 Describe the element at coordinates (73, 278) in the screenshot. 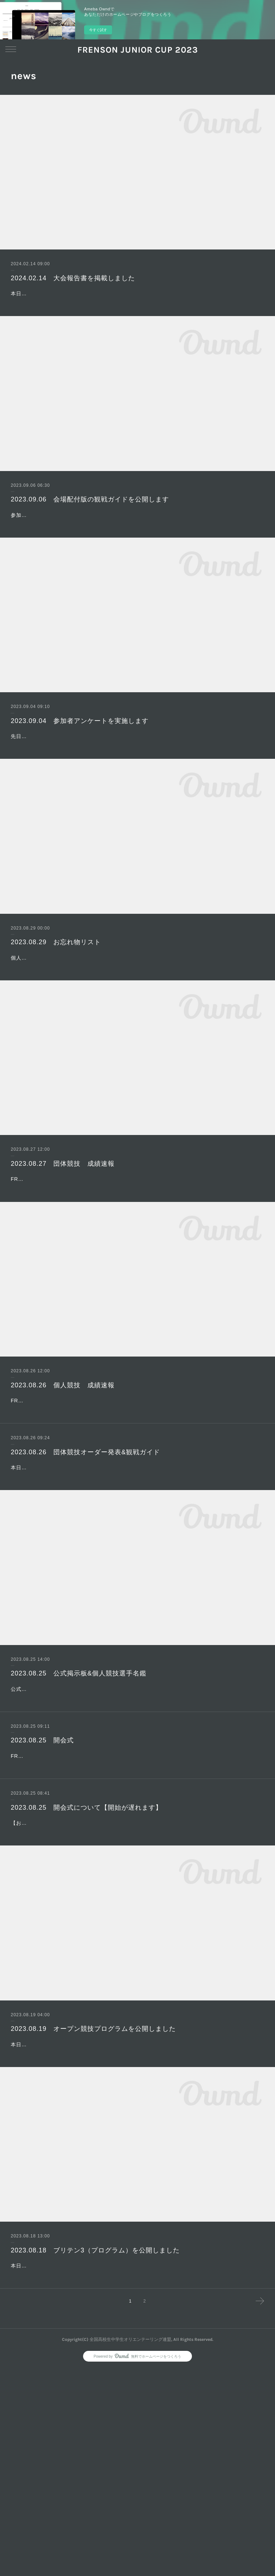

I see `2024.02.14 大会報告書を掲載しました` at that location.